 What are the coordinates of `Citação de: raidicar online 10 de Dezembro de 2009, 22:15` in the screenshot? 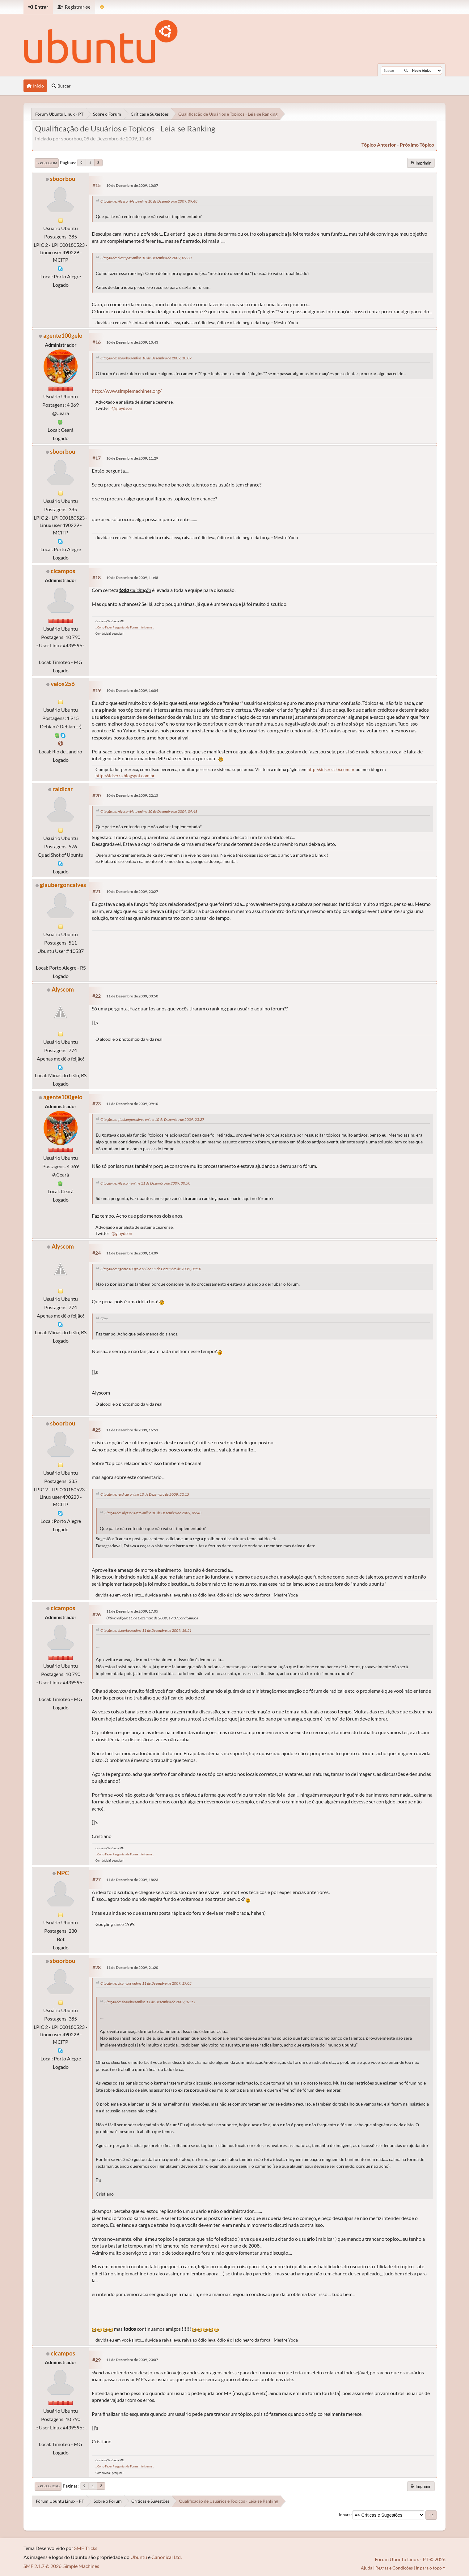 It's located at (144, 1494).